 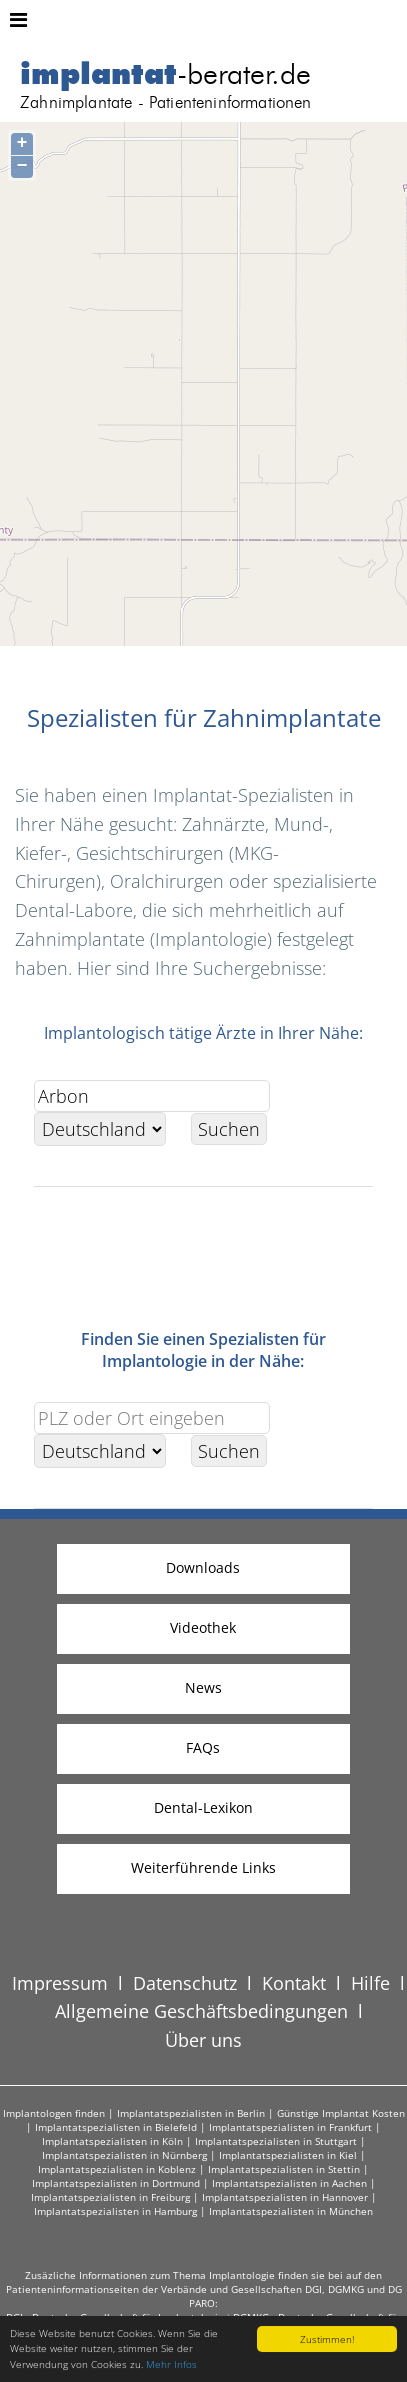 What do you see at coordinates (294, 1983) in the screenshot?
I see `Kontakt` at bounding box center [294, 1983].